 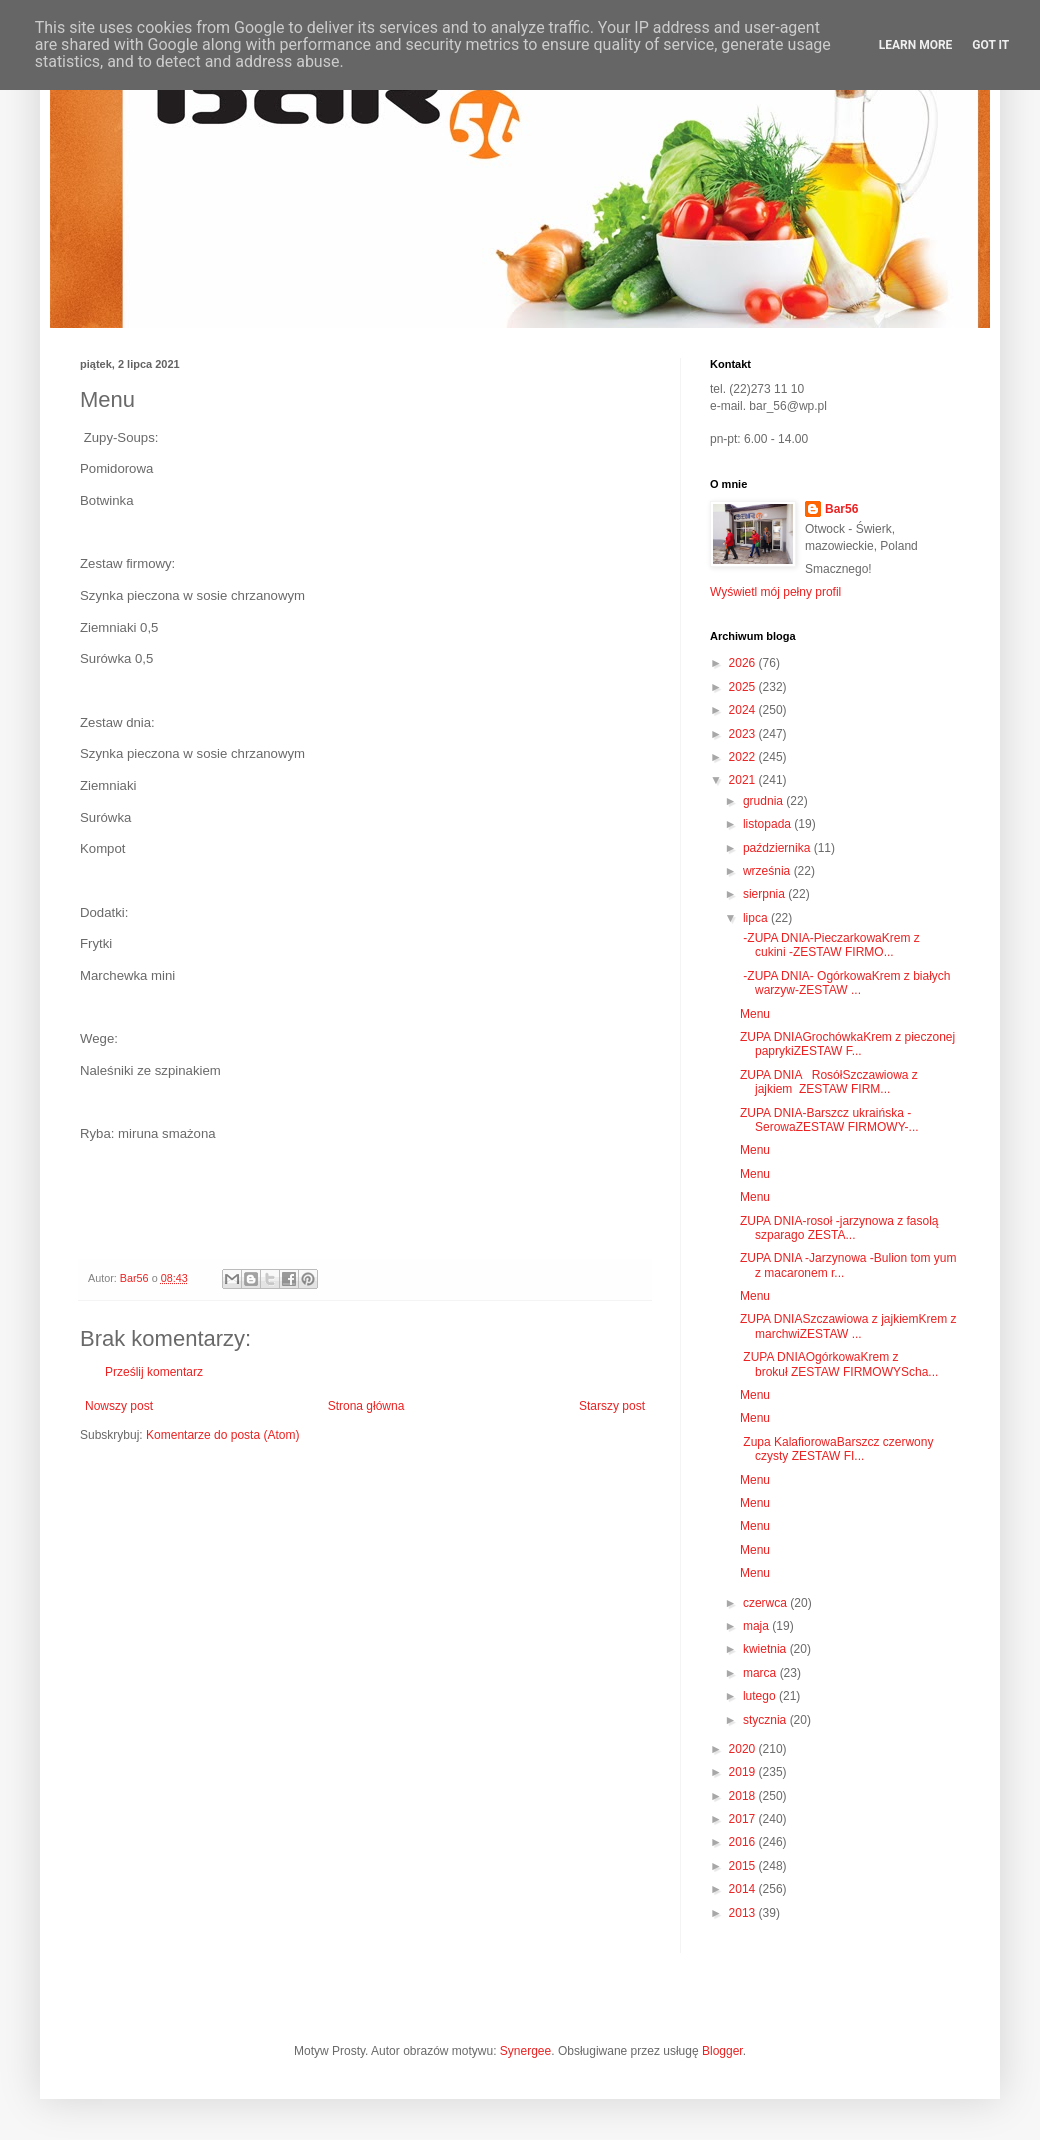 What do you see at coordinates (830, 945) in the screenshot?
I see `-ZUPA DNIA-PieczarkowaKrem z cukini -ZESTAW FIRMO...` at bounding box center [830, 945].